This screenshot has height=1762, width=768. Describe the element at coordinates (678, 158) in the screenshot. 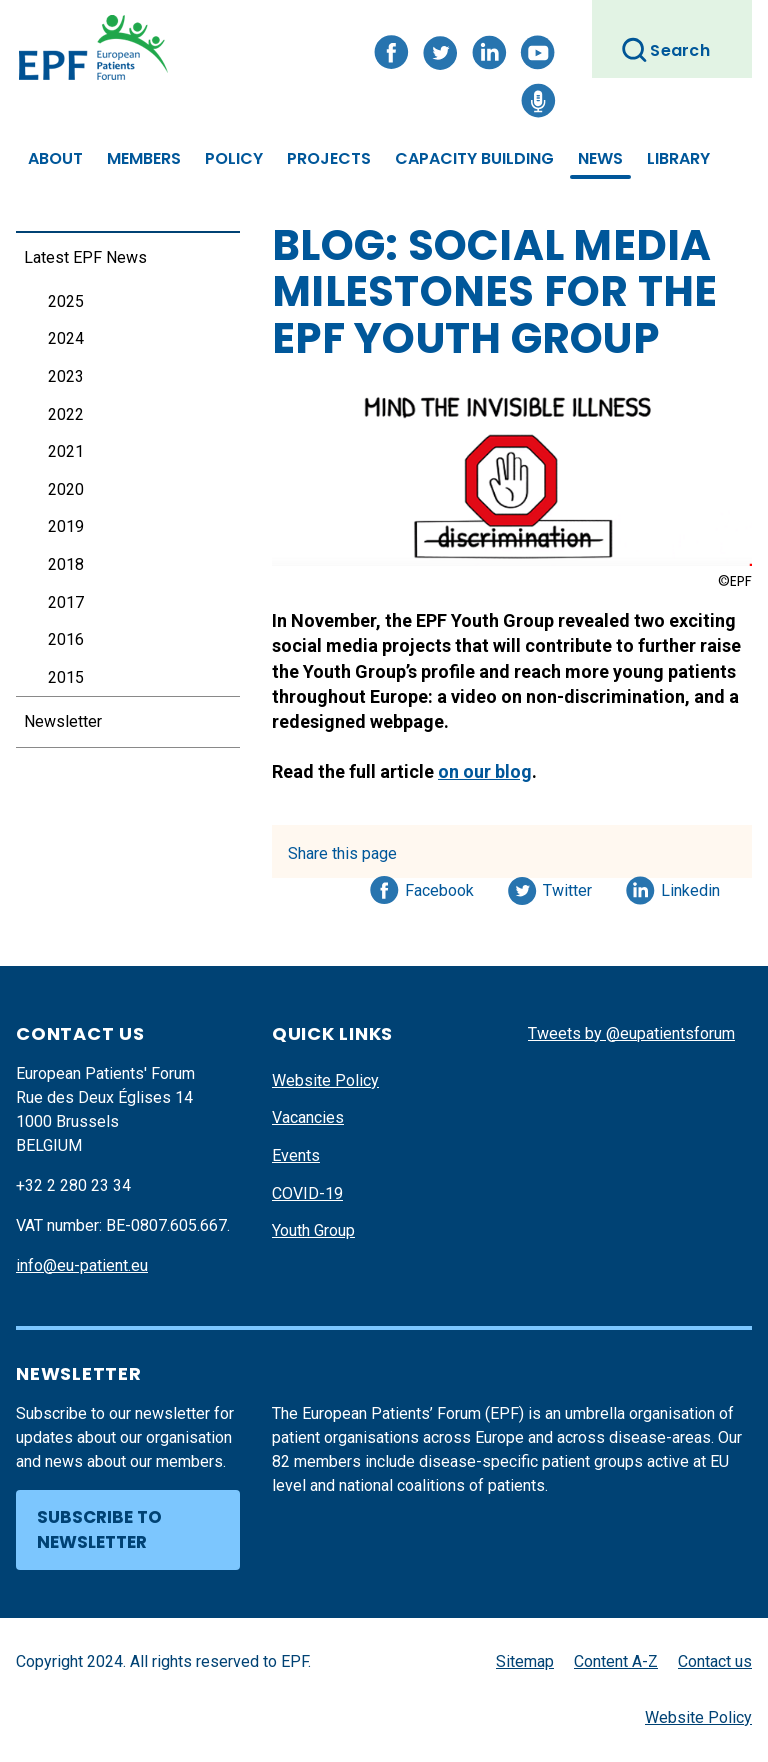

I see `Library` at that location.